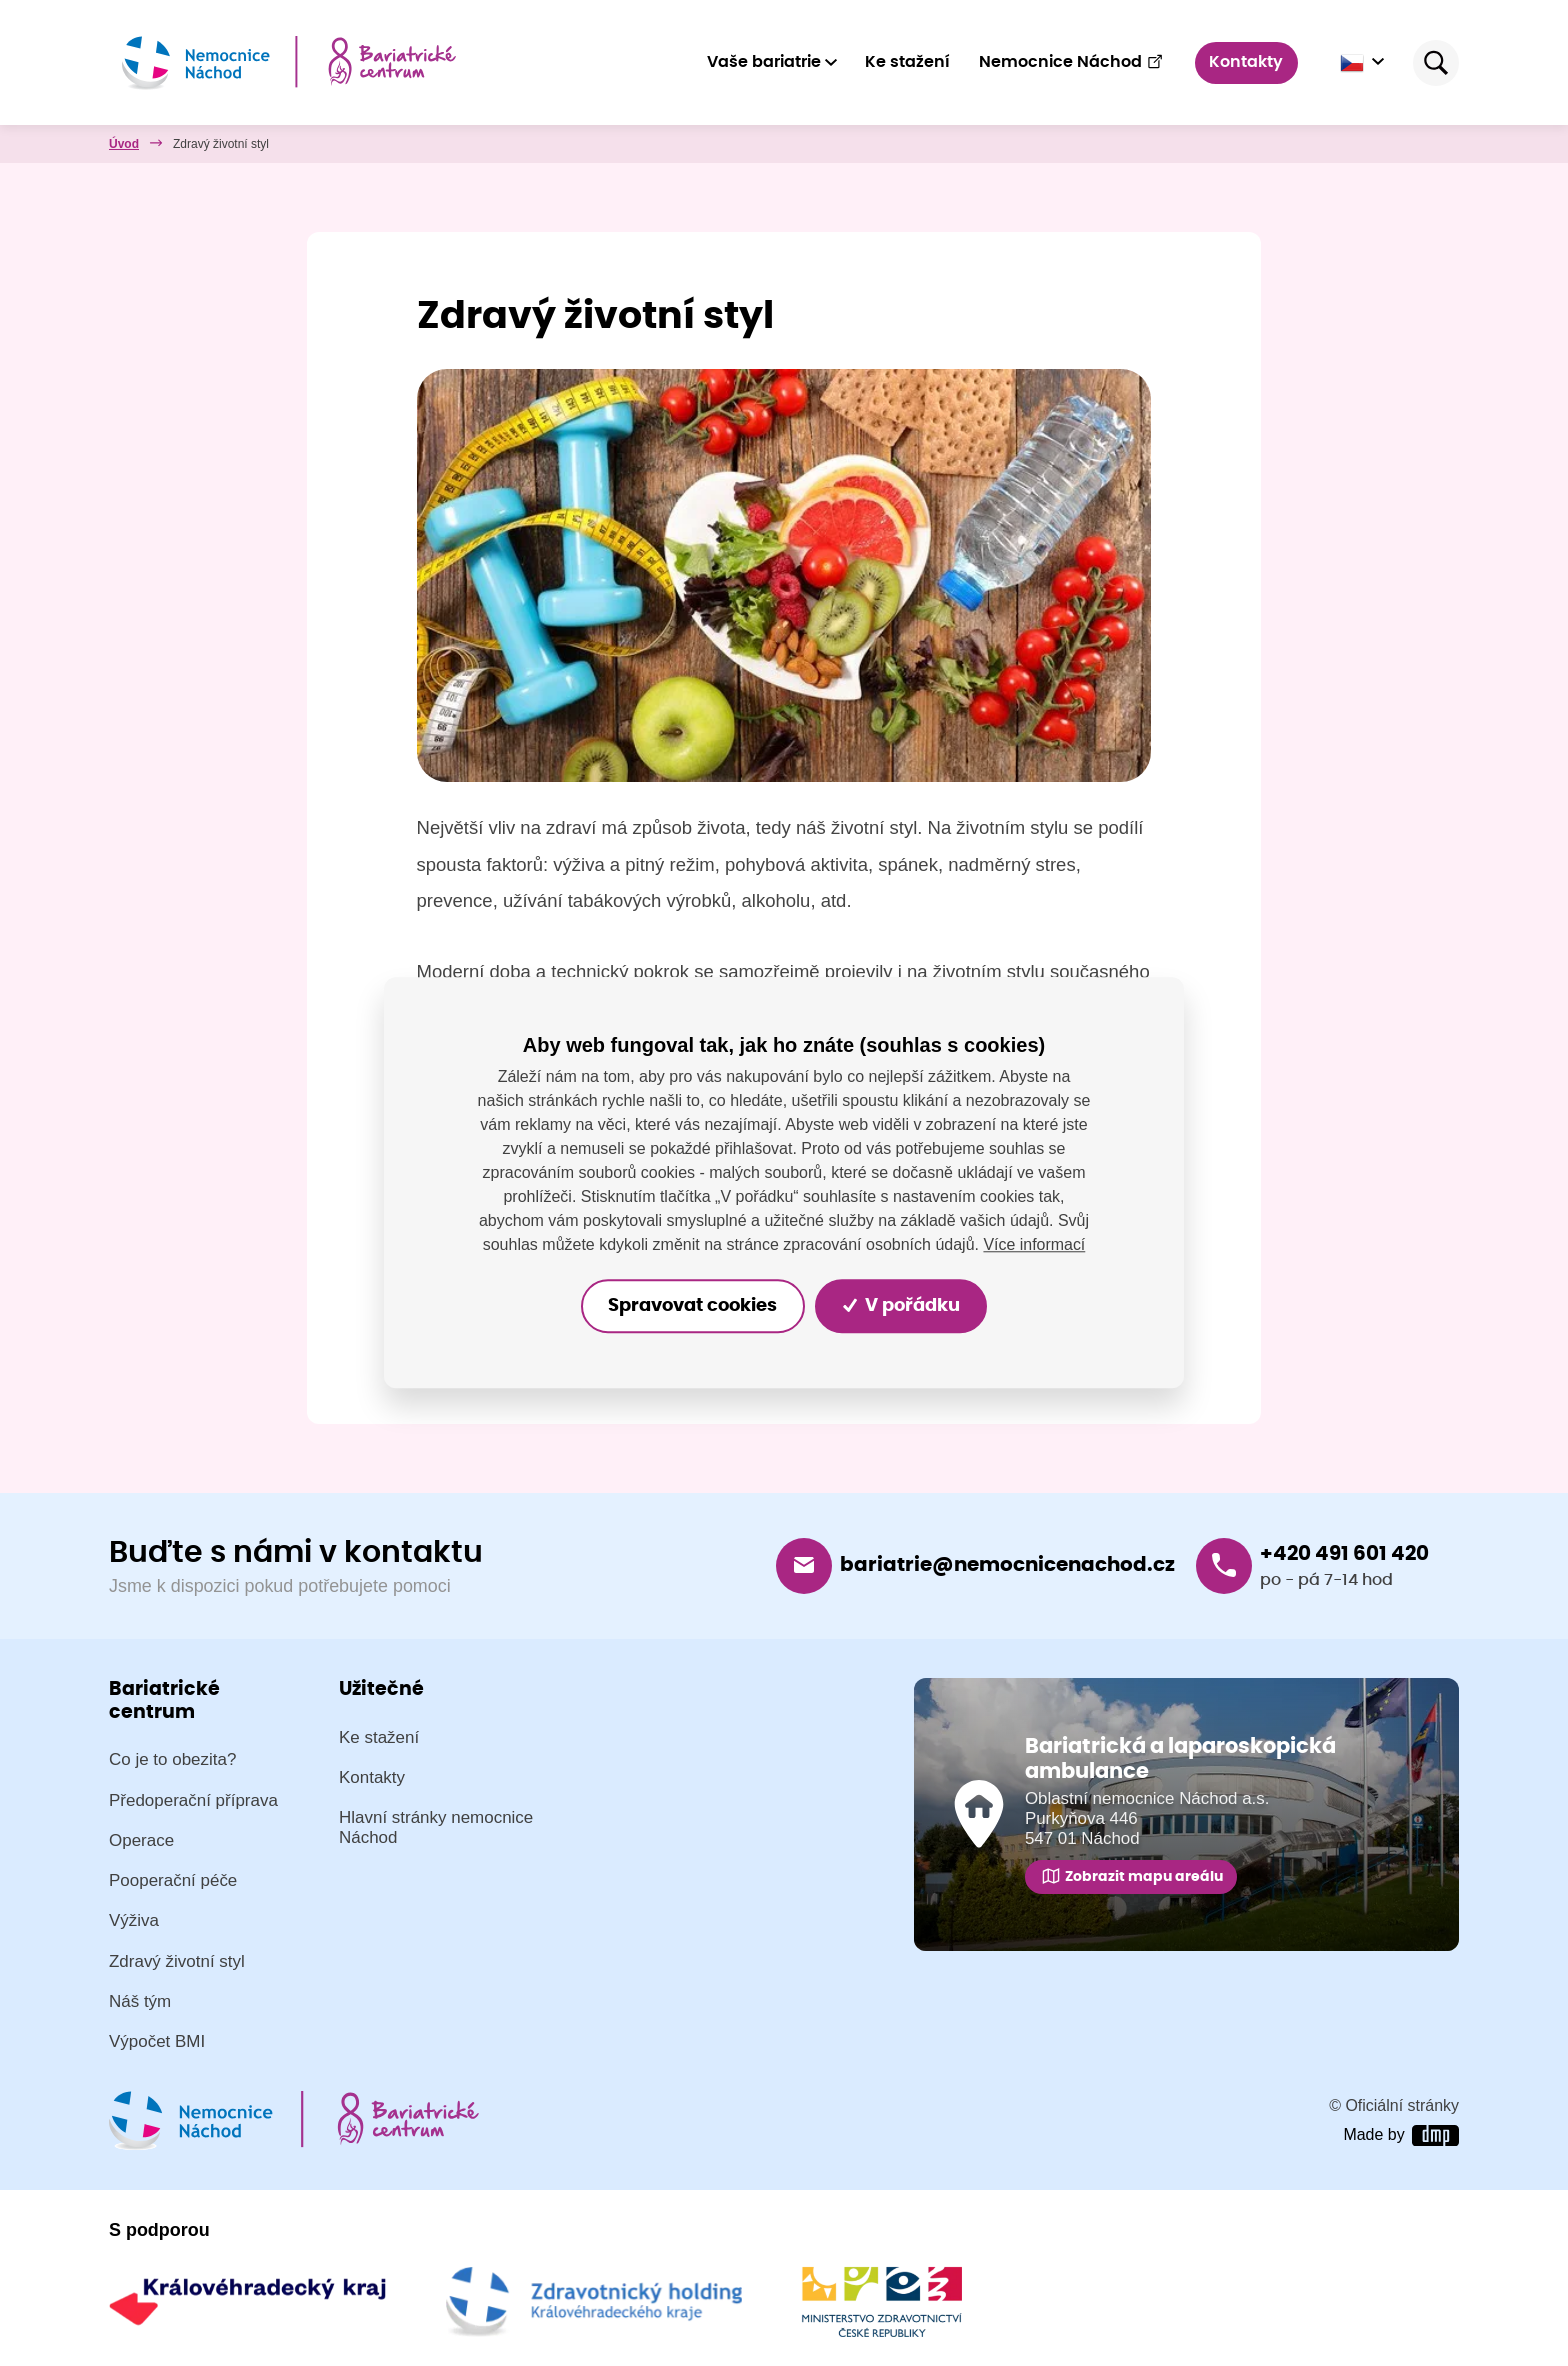 This screenshot has width=1568, height=2366. What do you see at coordinates (1034, 1244) in the screenshot?
I see `Více informací` at bounding box center [1034, 1244].